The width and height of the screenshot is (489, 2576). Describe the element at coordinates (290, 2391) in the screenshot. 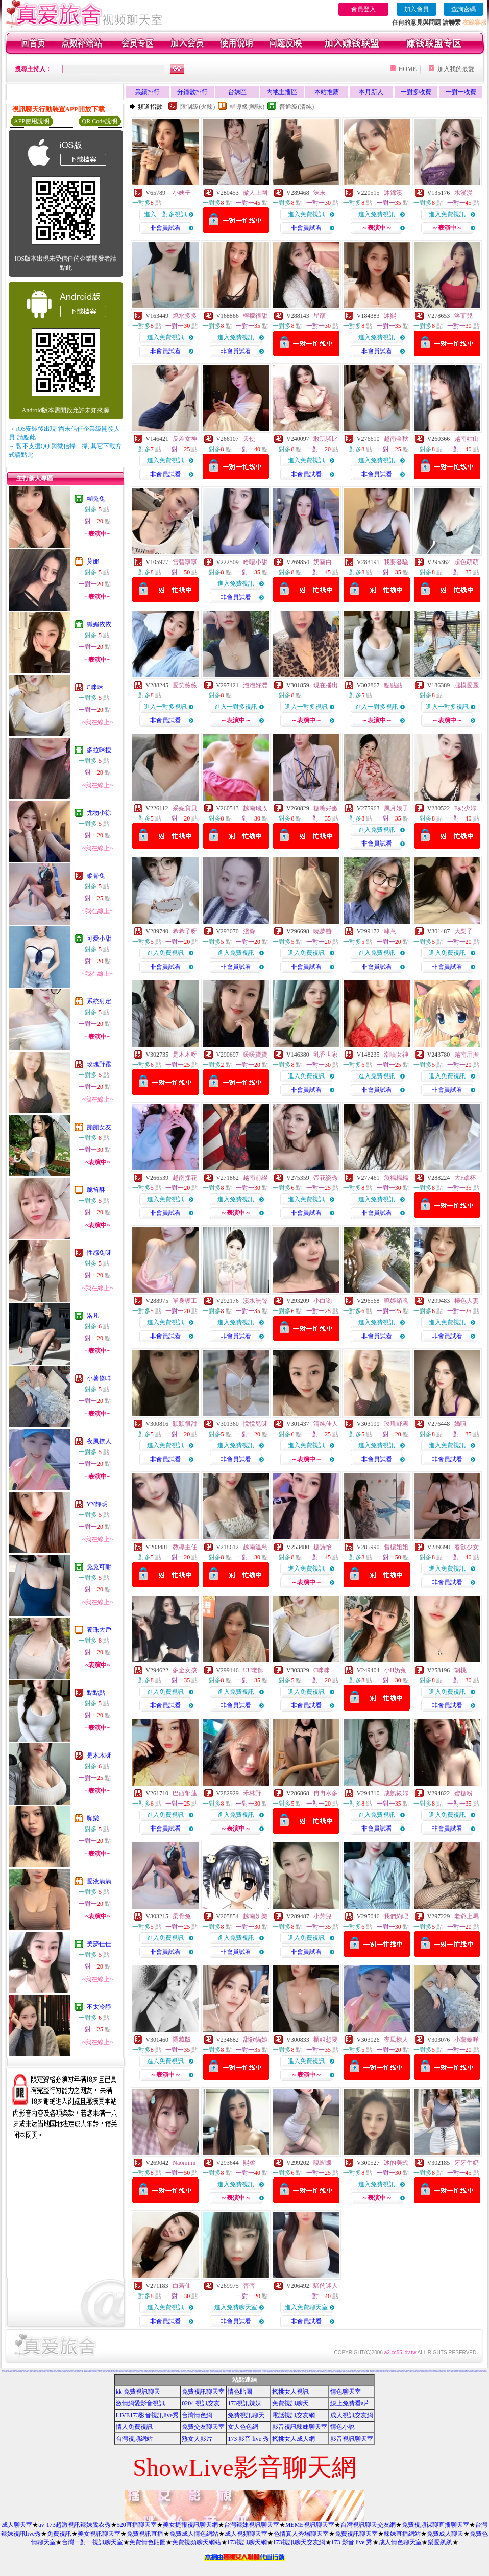

I see `搖挑女人視訊` at that location.